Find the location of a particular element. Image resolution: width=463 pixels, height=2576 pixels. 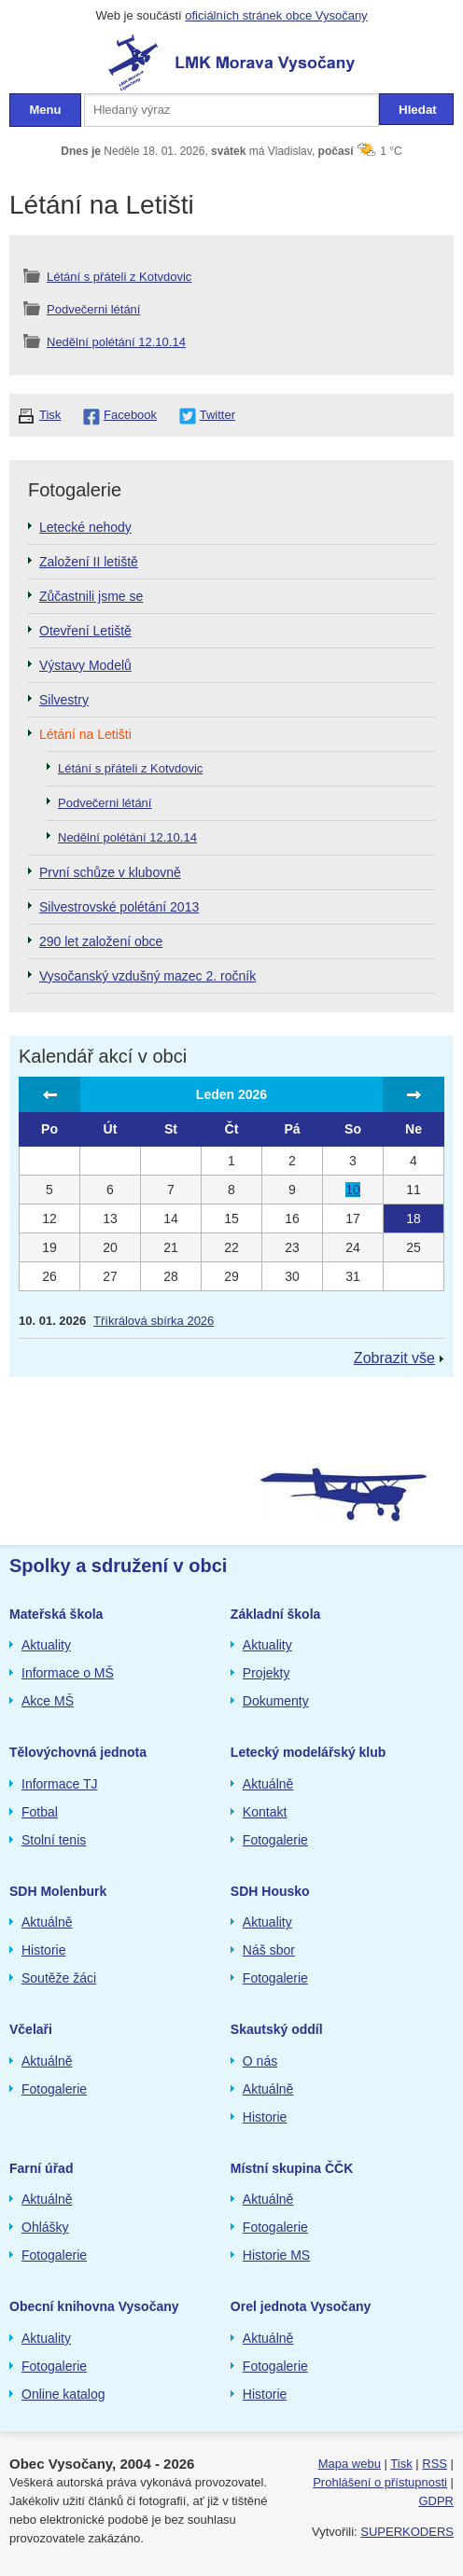

Zůčastnili jsme se is located at coordinates (91, 596).